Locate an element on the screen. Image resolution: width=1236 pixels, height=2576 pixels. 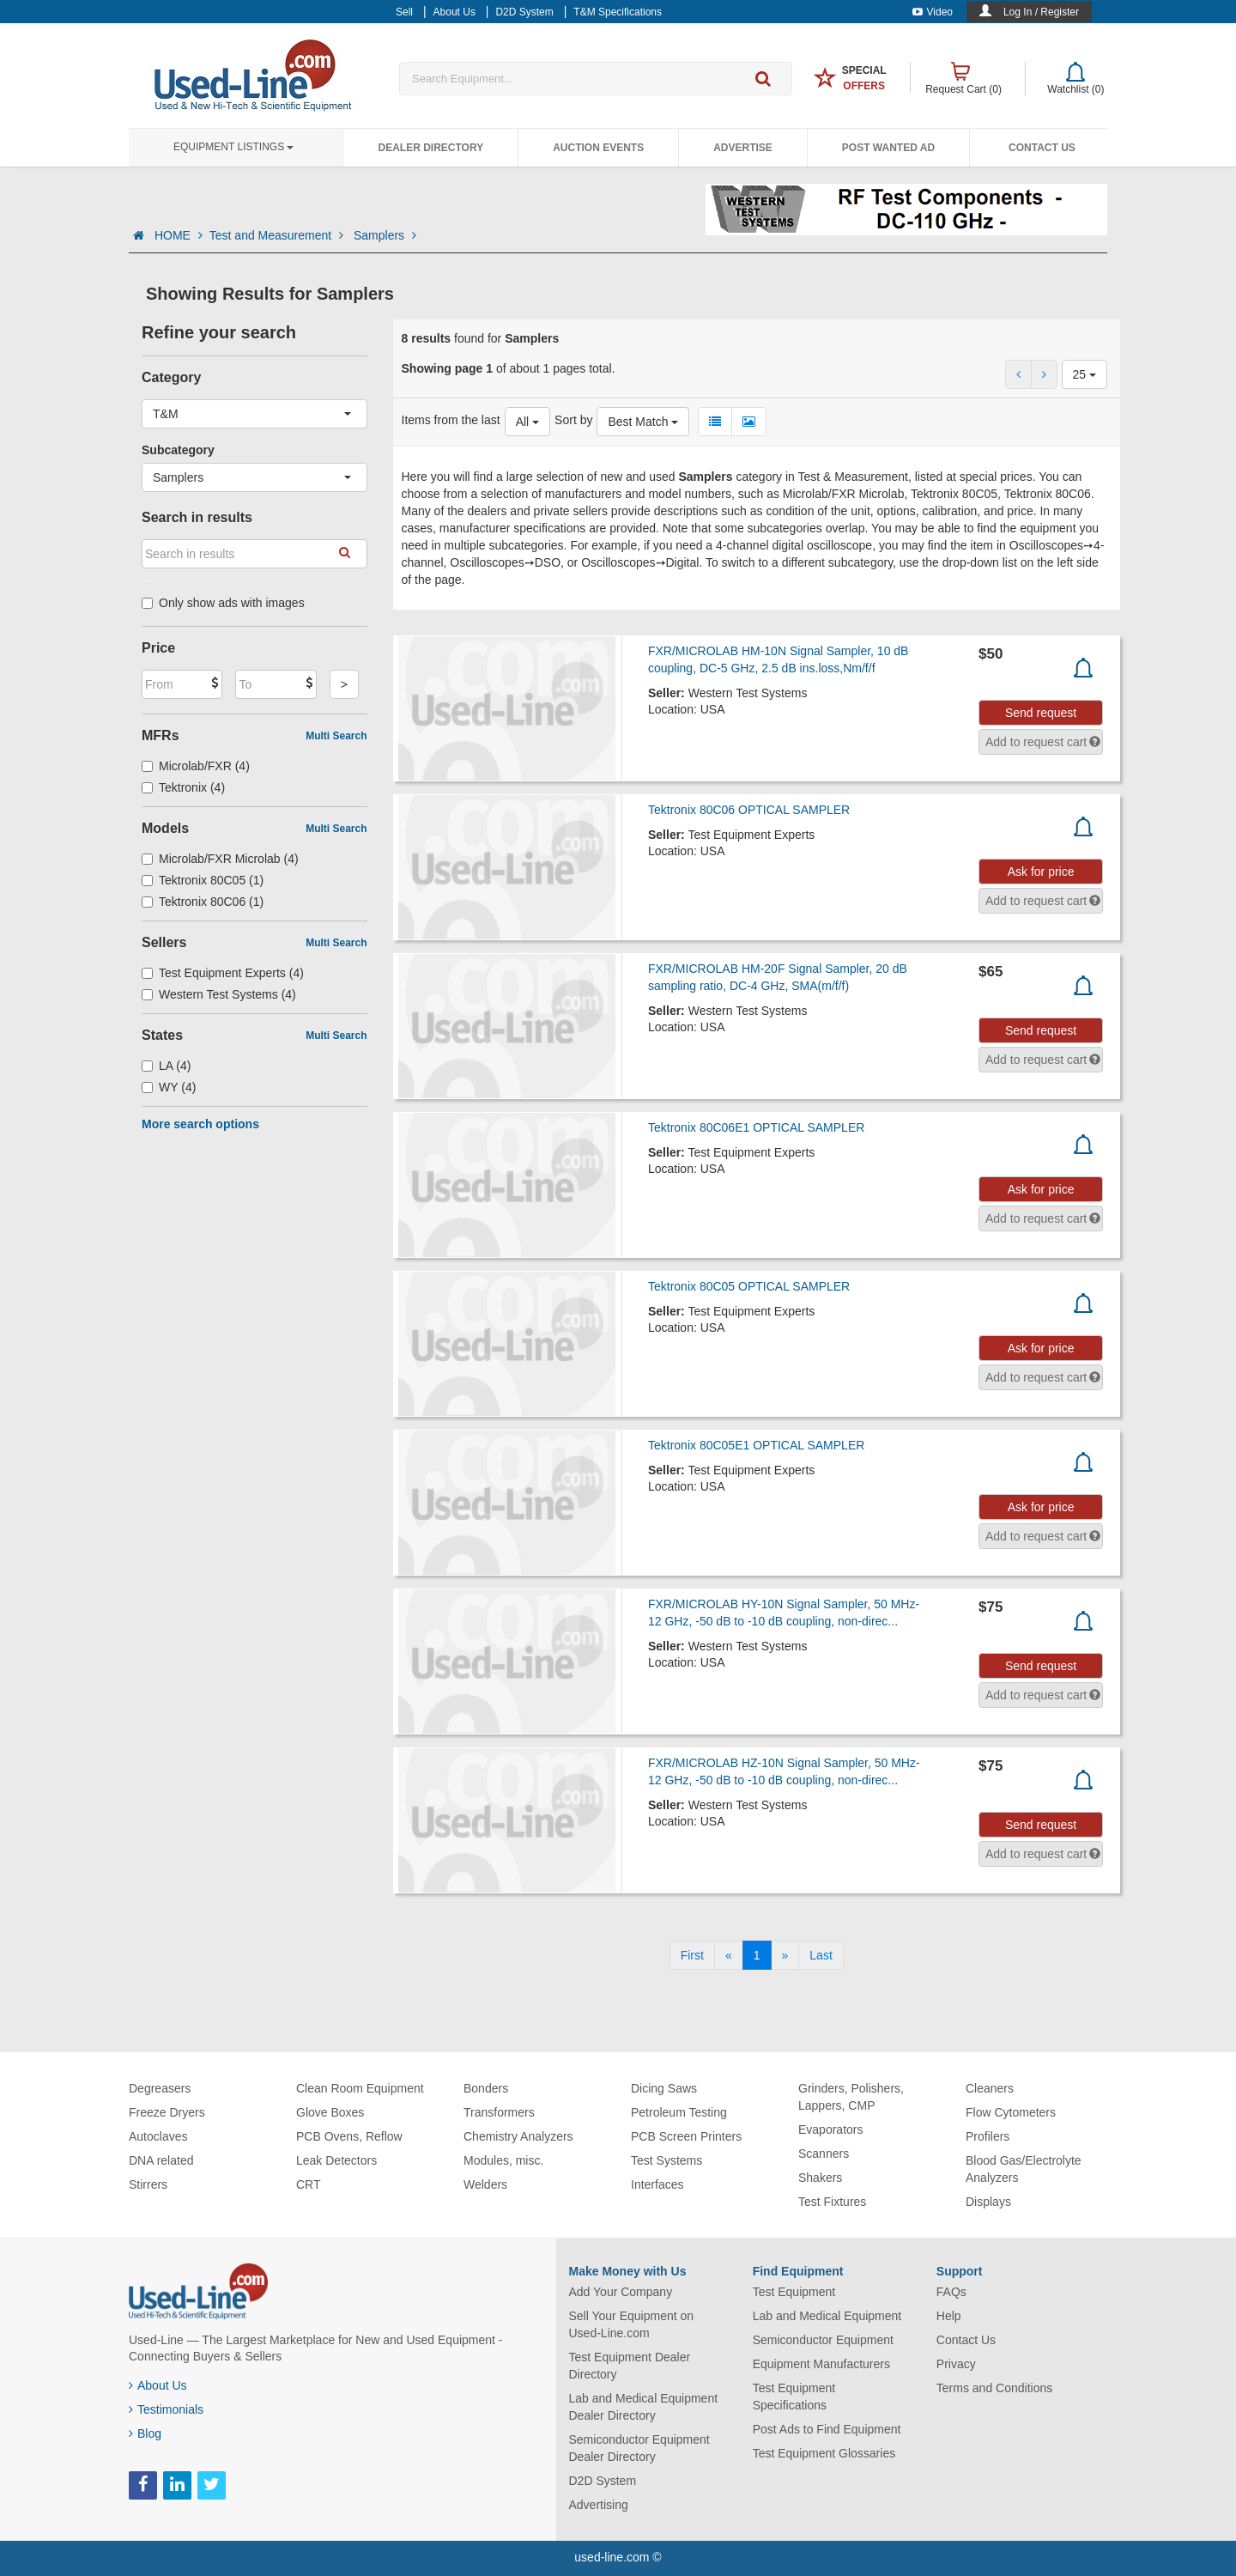
Test Equipment Specifications is located at coordinates (794, 2396).